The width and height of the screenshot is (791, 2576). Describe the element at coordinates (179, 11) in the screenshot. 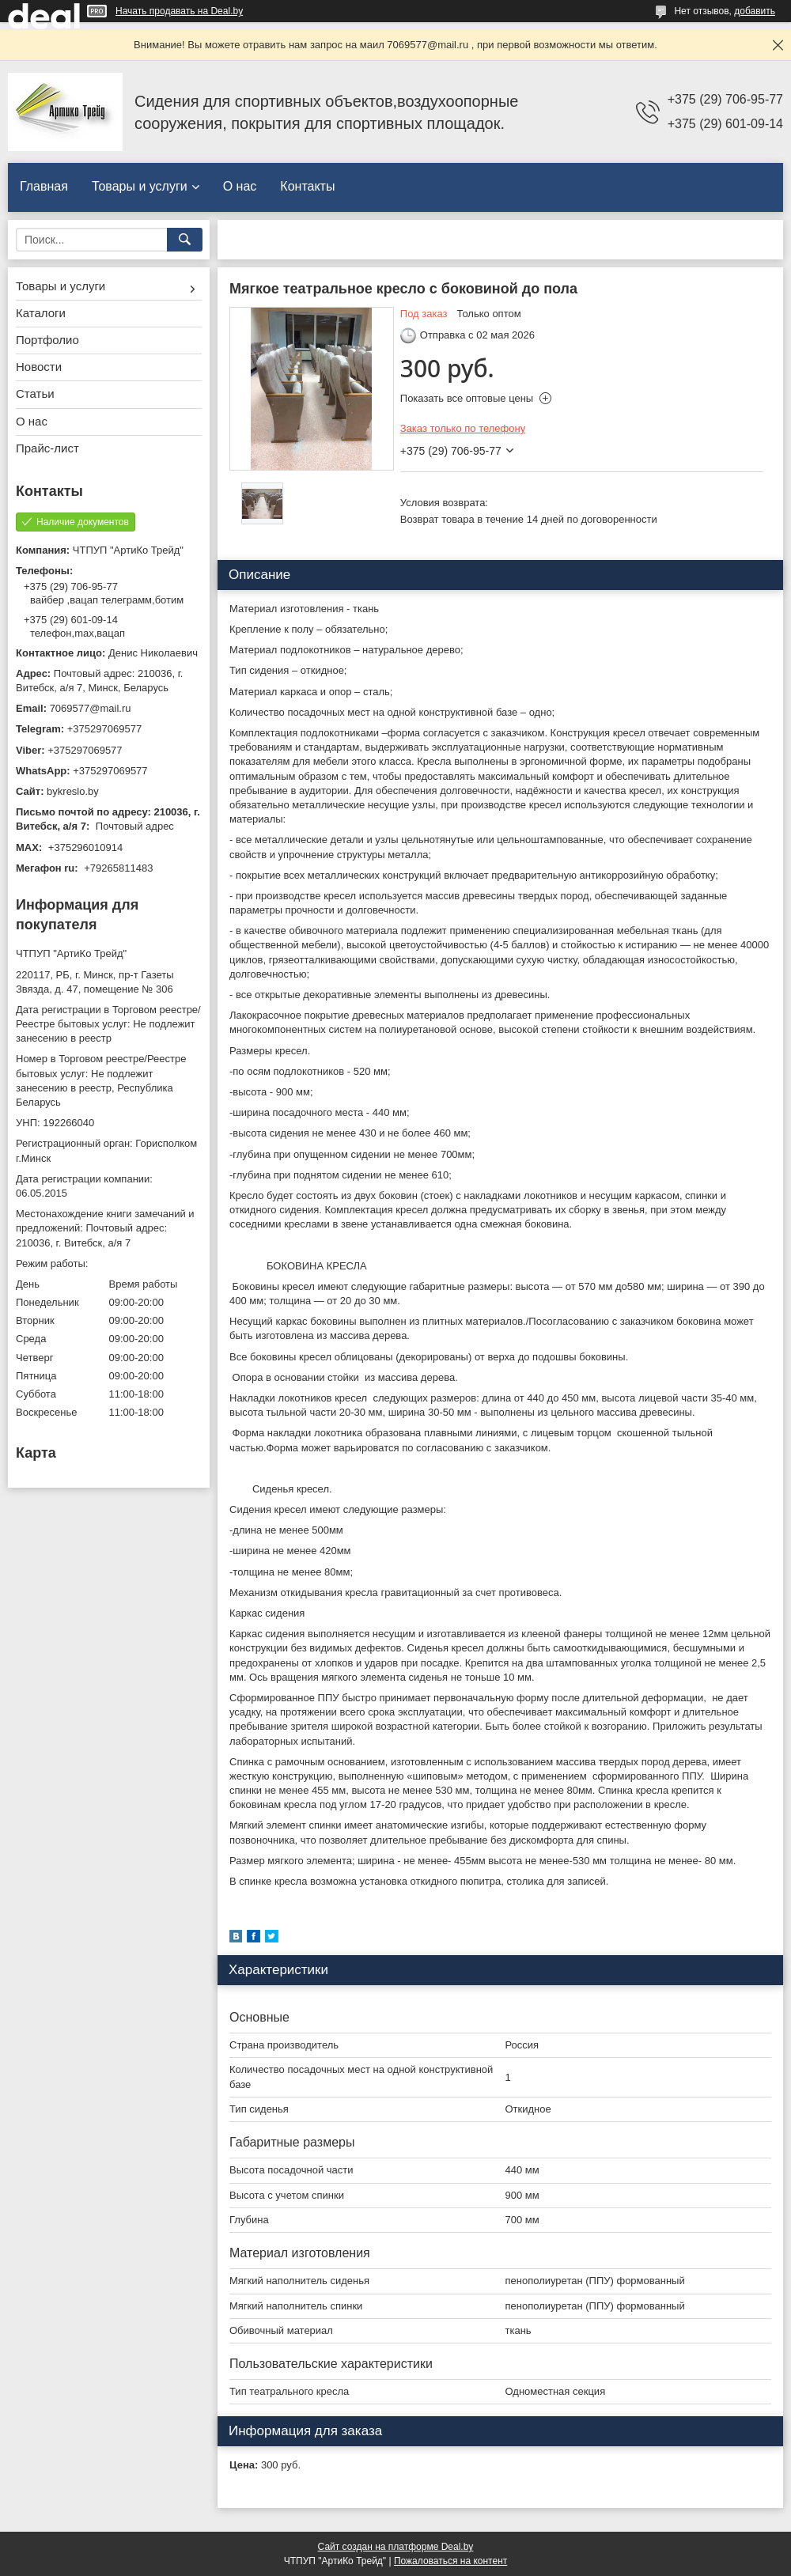

I see `Начать продавать на Deal.by` at that location.